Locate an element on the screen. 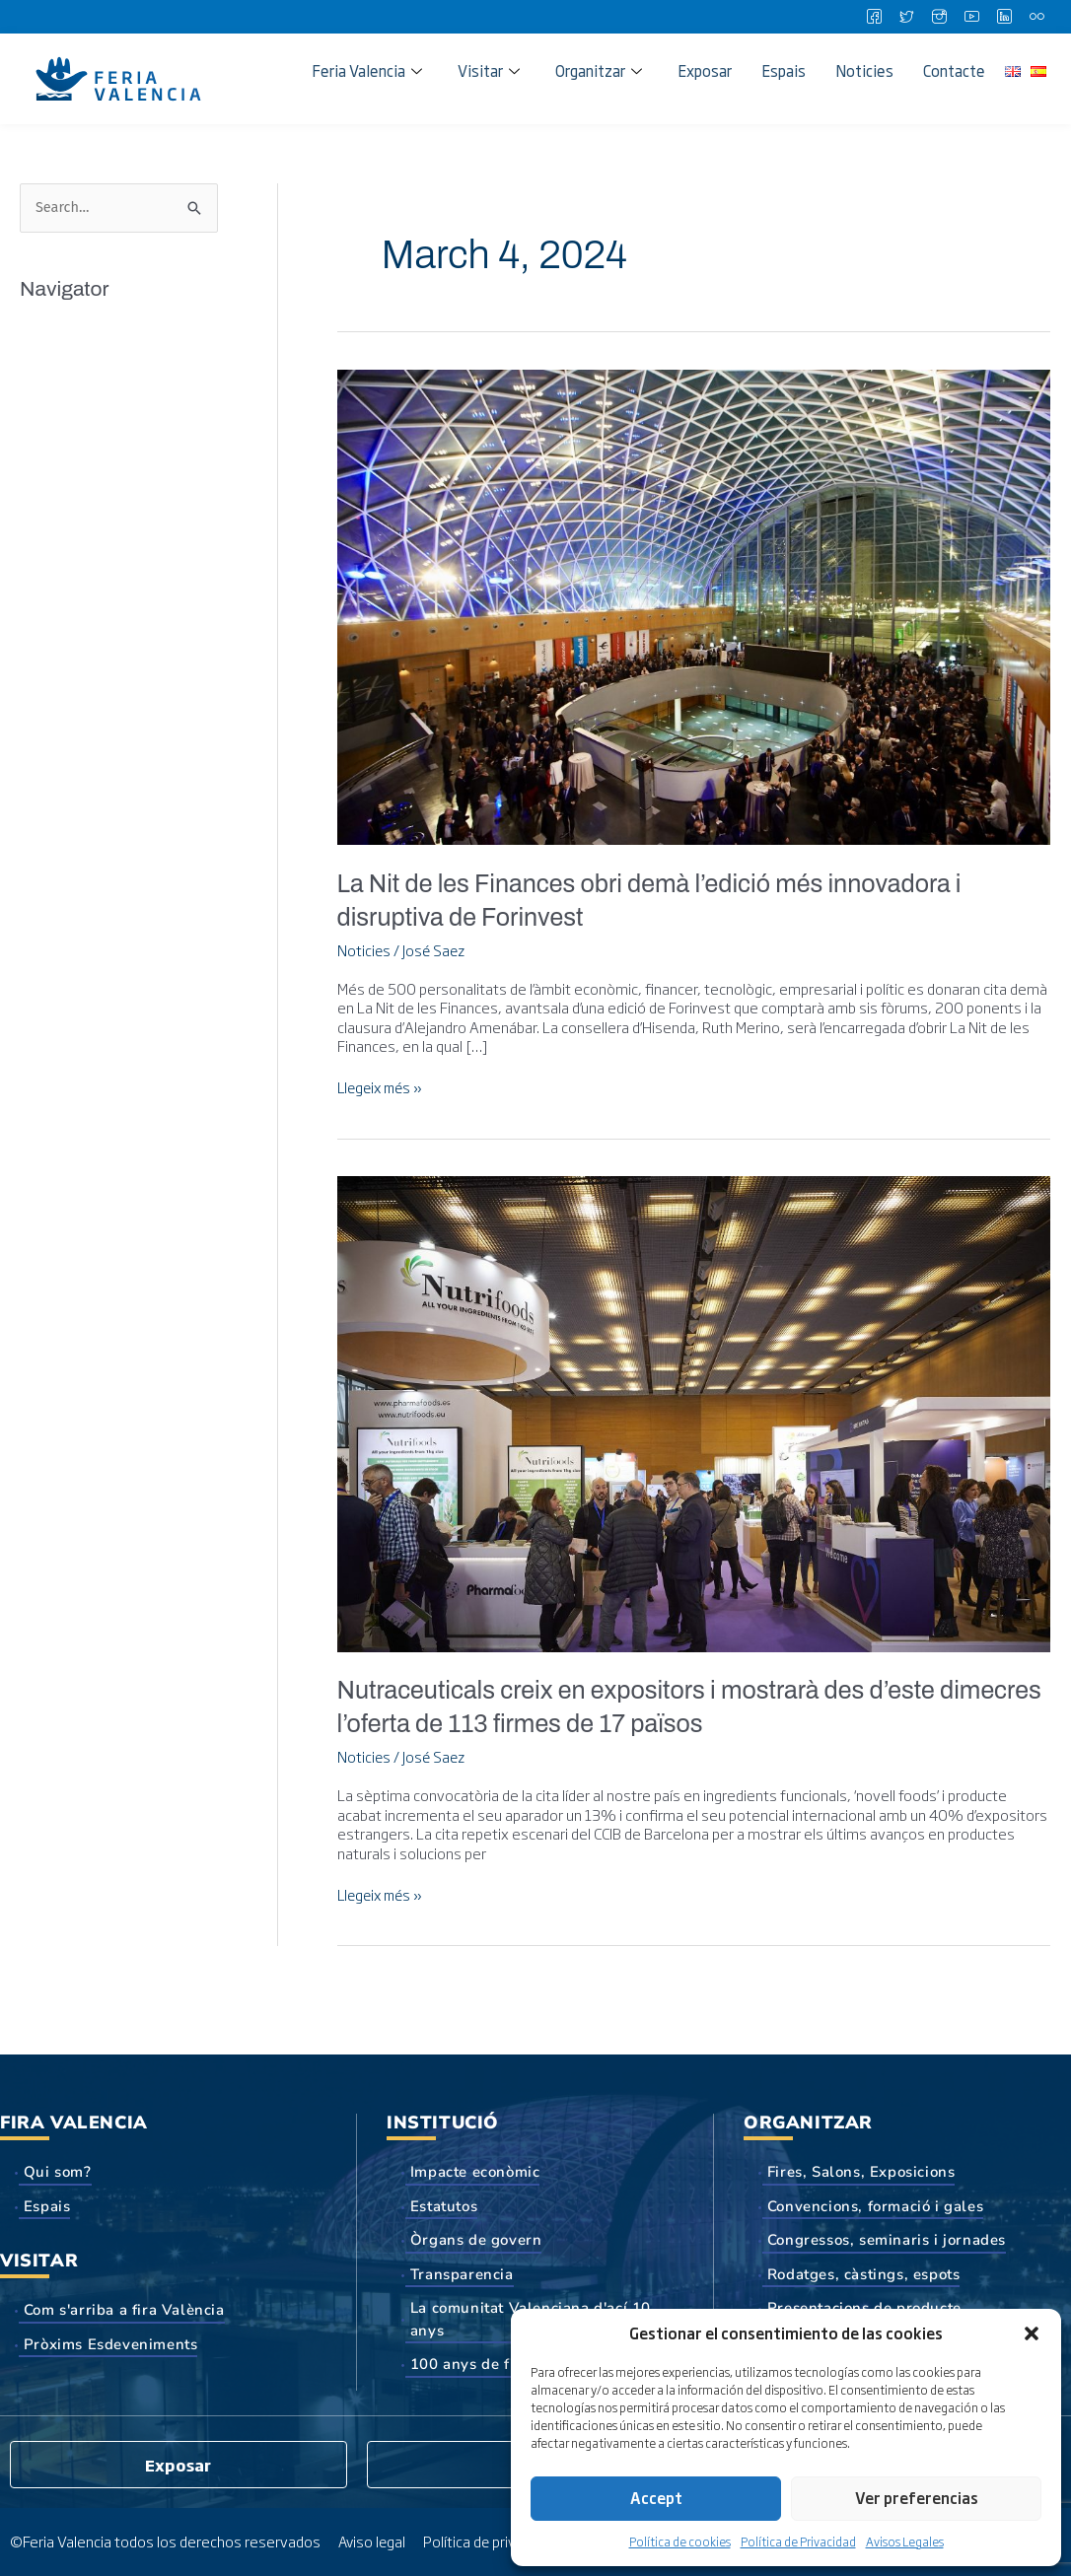  [Flickr] is located at coordinates (1036, 17).